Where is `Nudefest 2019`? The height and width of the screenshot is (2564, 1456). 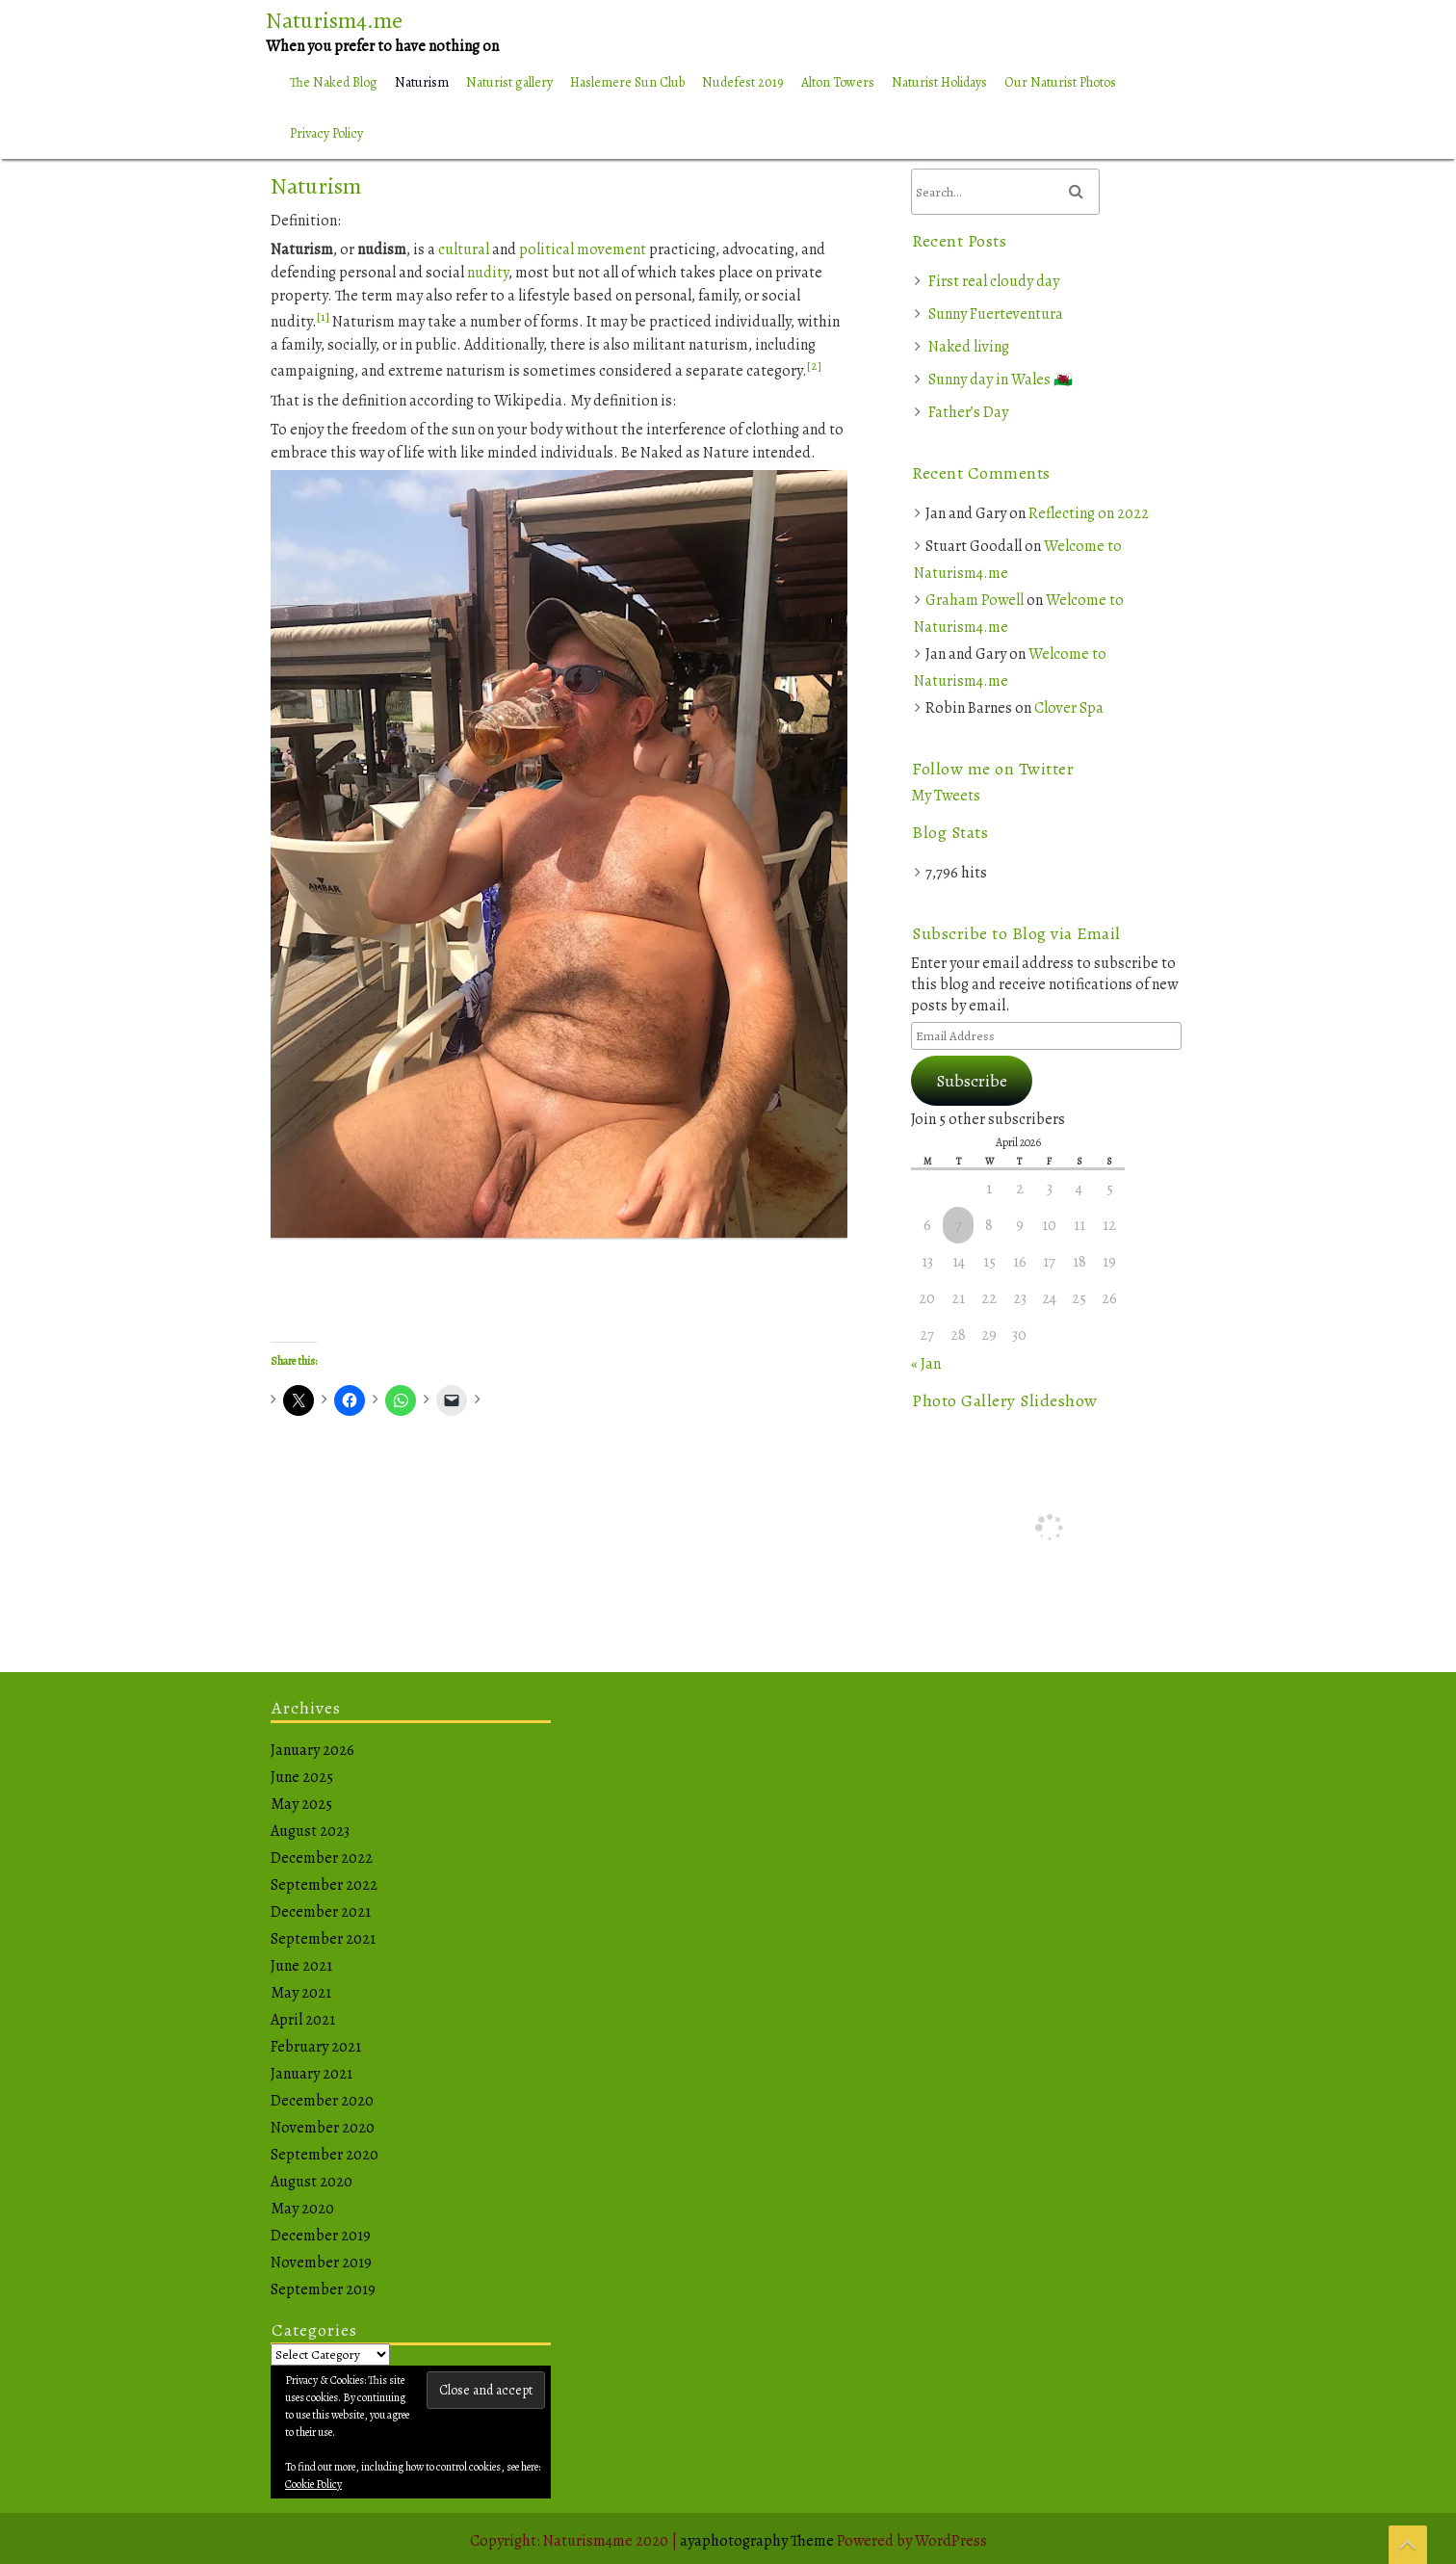
Nudefest 2019 is located at coordinates (743, 82).